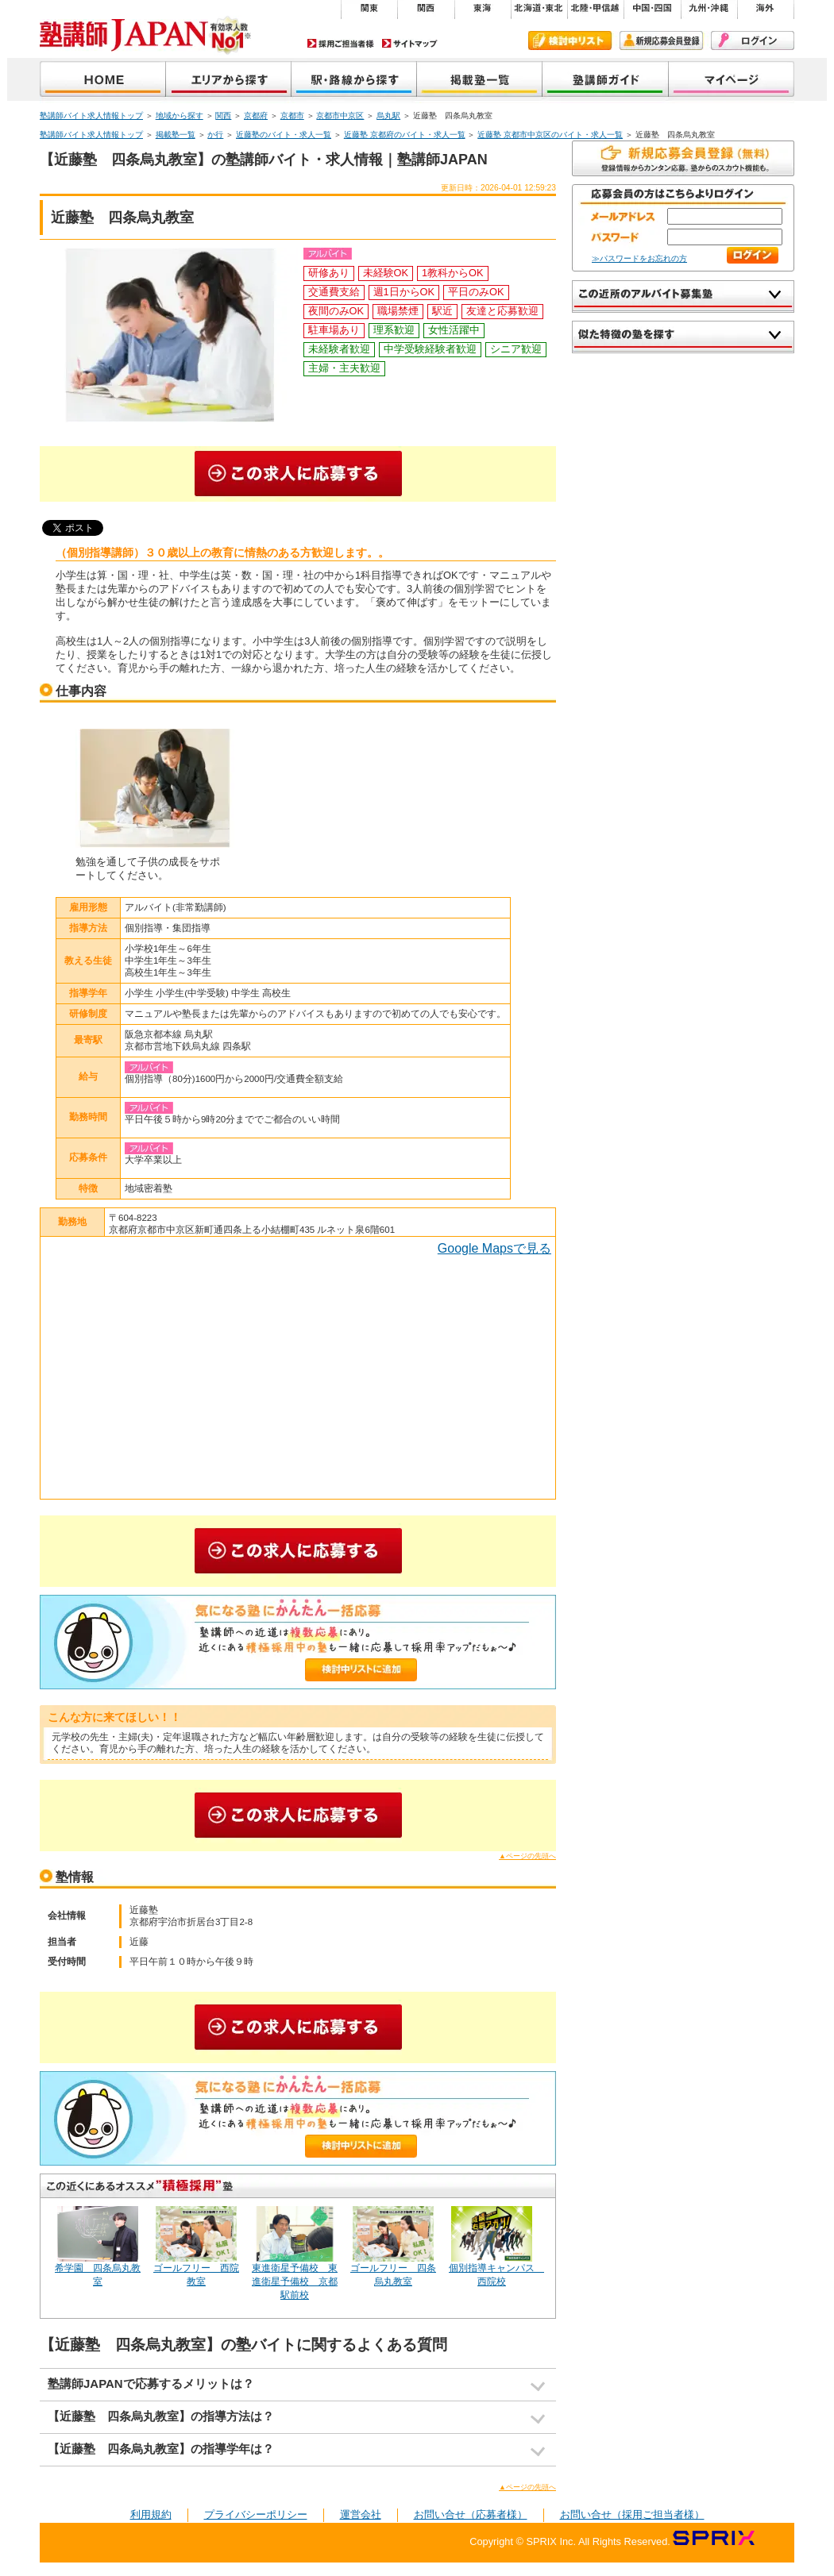  What do you see at coordinates (354, 80) in the screenshot?
I see `沿線から探す` at bounding box center [354, 80].